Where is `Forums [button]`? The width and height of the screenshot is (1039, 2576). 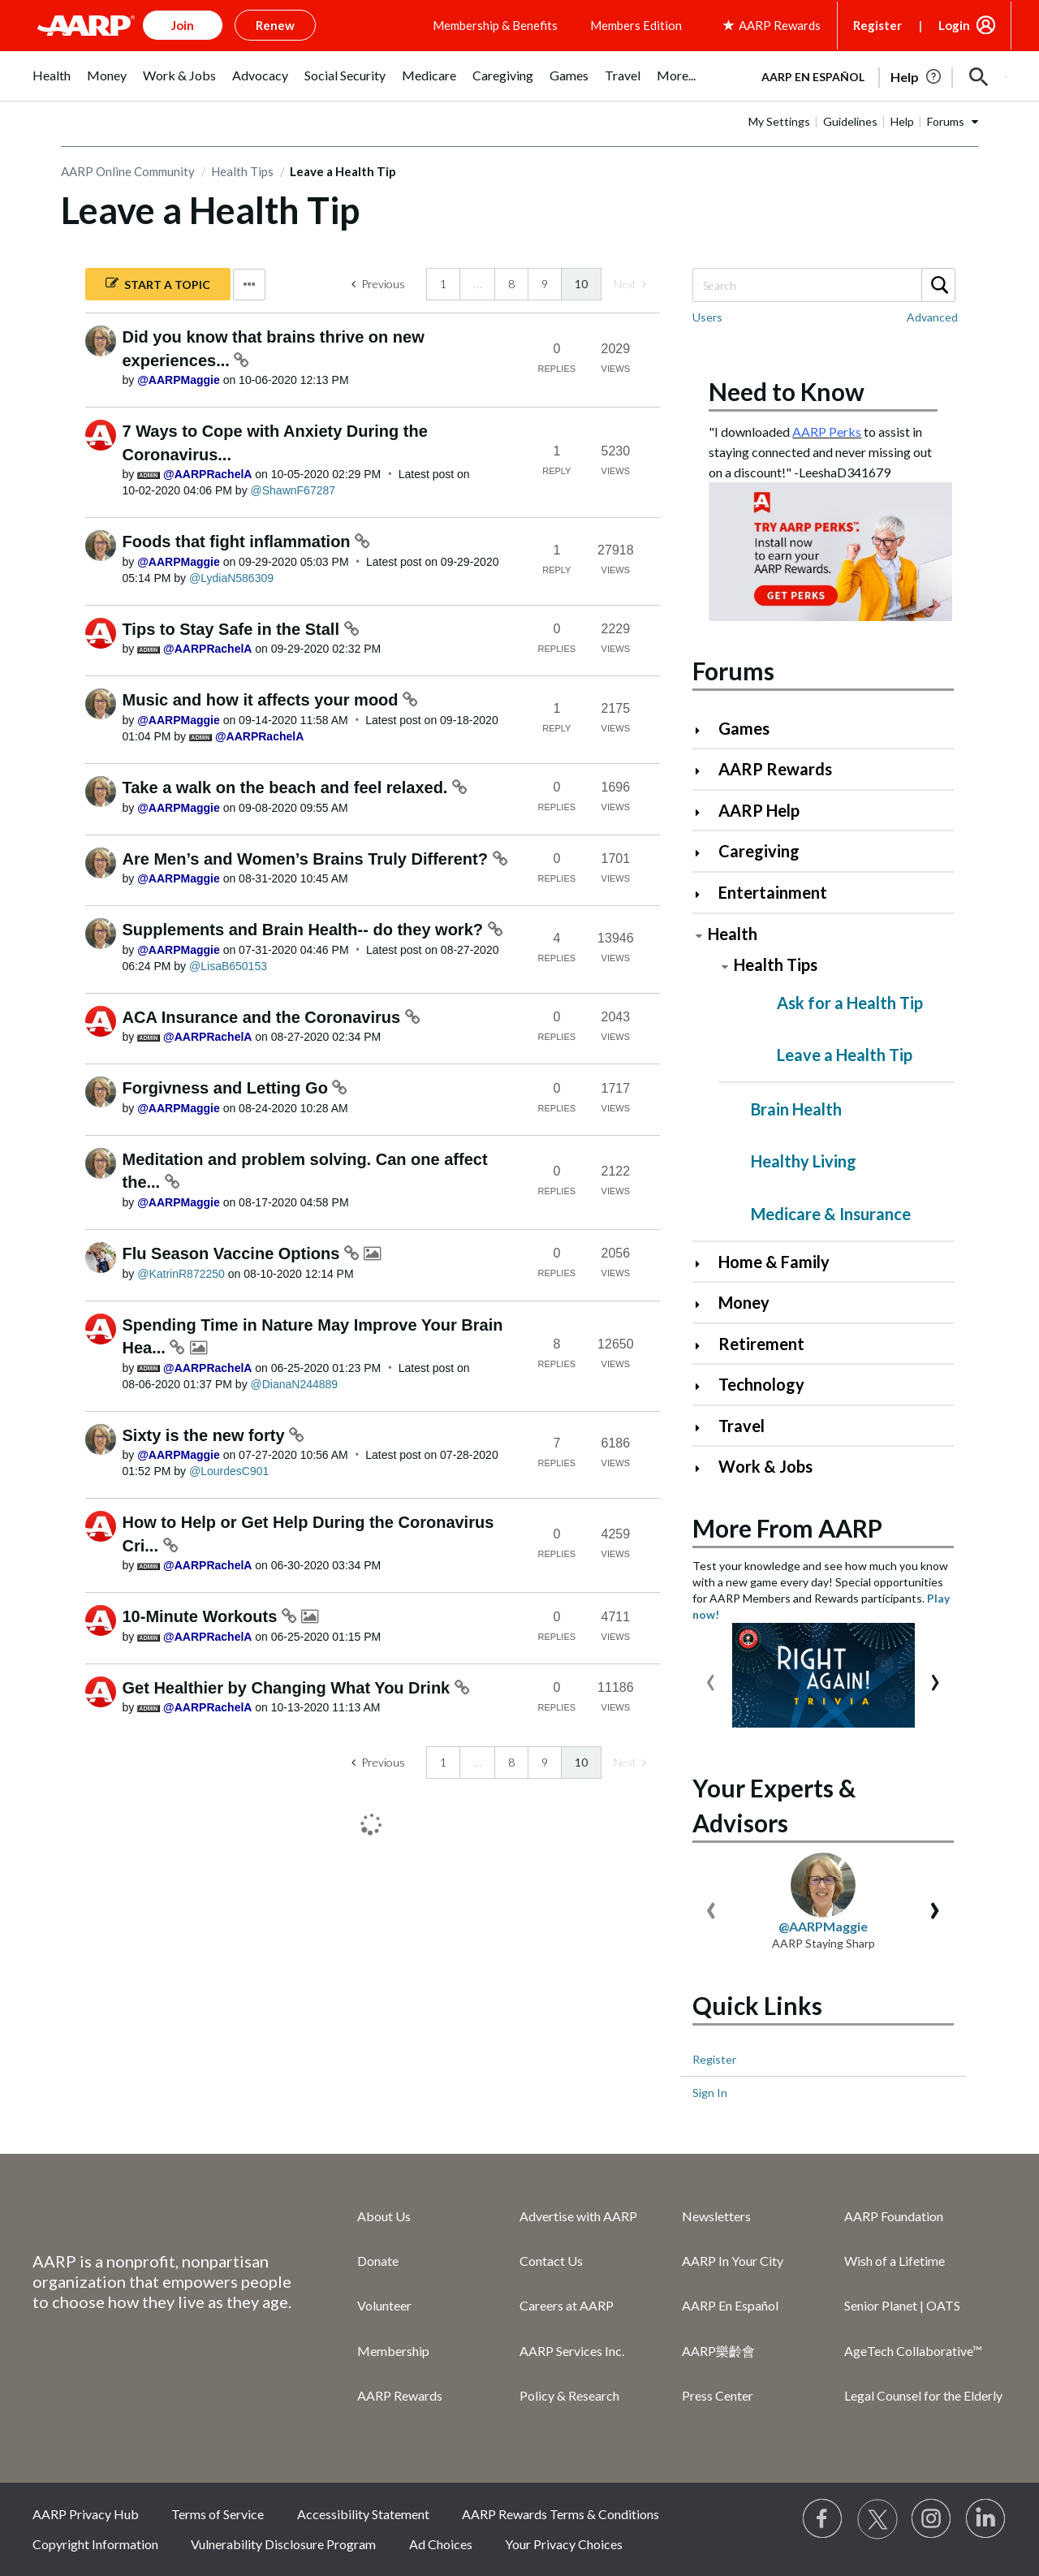
Forums [button] is located at coordinates (945, 121).